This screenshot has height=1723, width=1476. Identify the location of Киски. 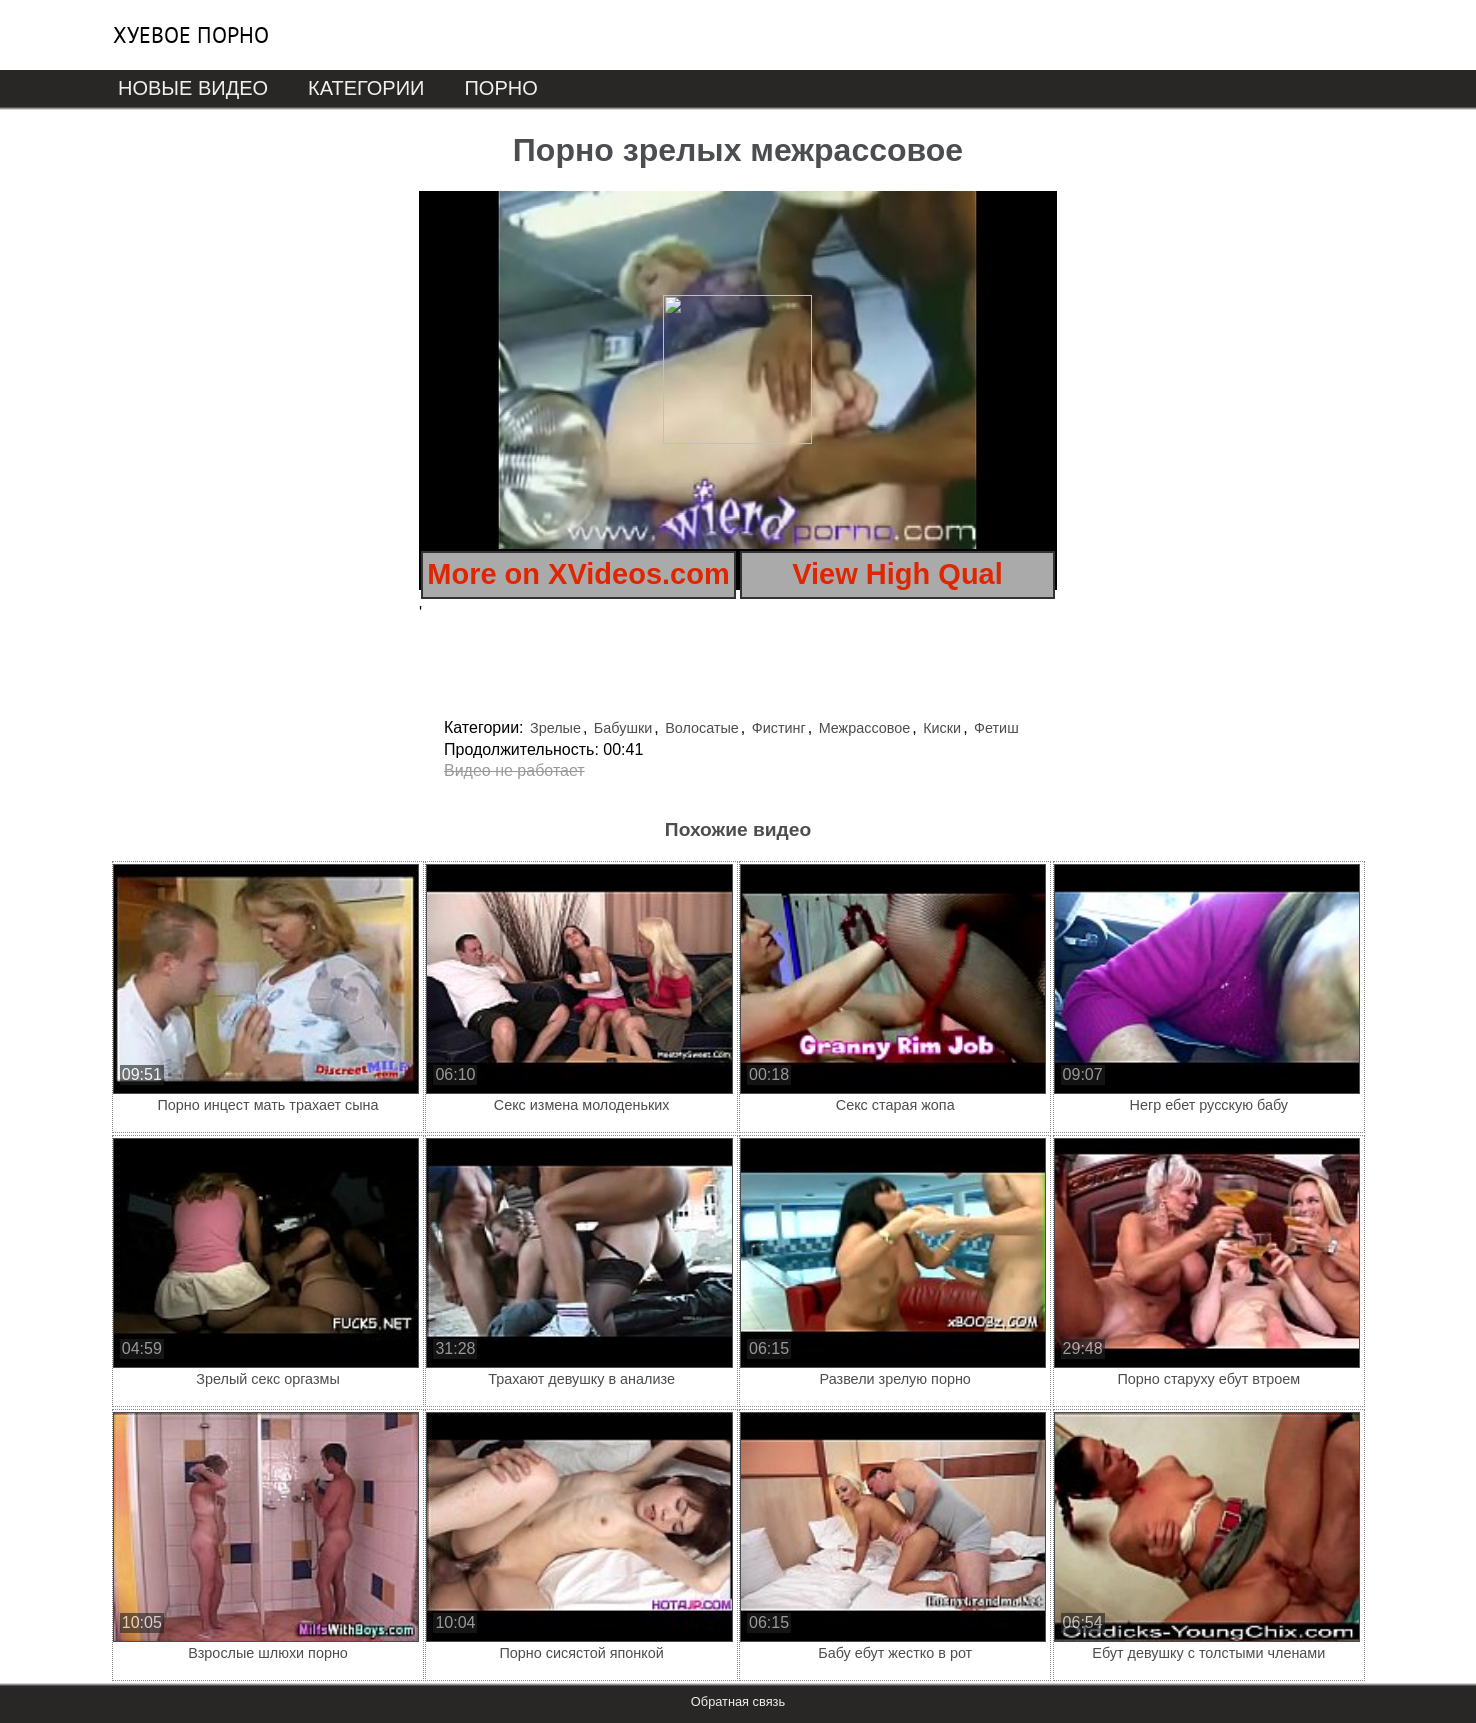
(942, 728).